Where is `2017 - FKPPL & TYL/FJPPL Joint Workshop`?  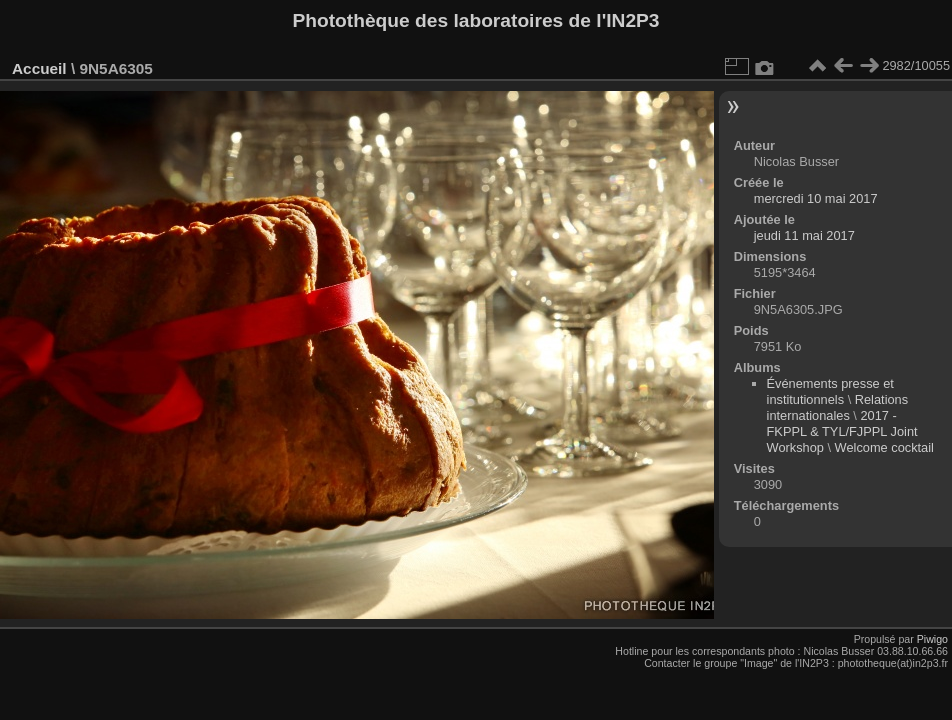
2017 - FKPPL & TYL/FJPPL Joint Workshop is located at coordinates (842, 431).